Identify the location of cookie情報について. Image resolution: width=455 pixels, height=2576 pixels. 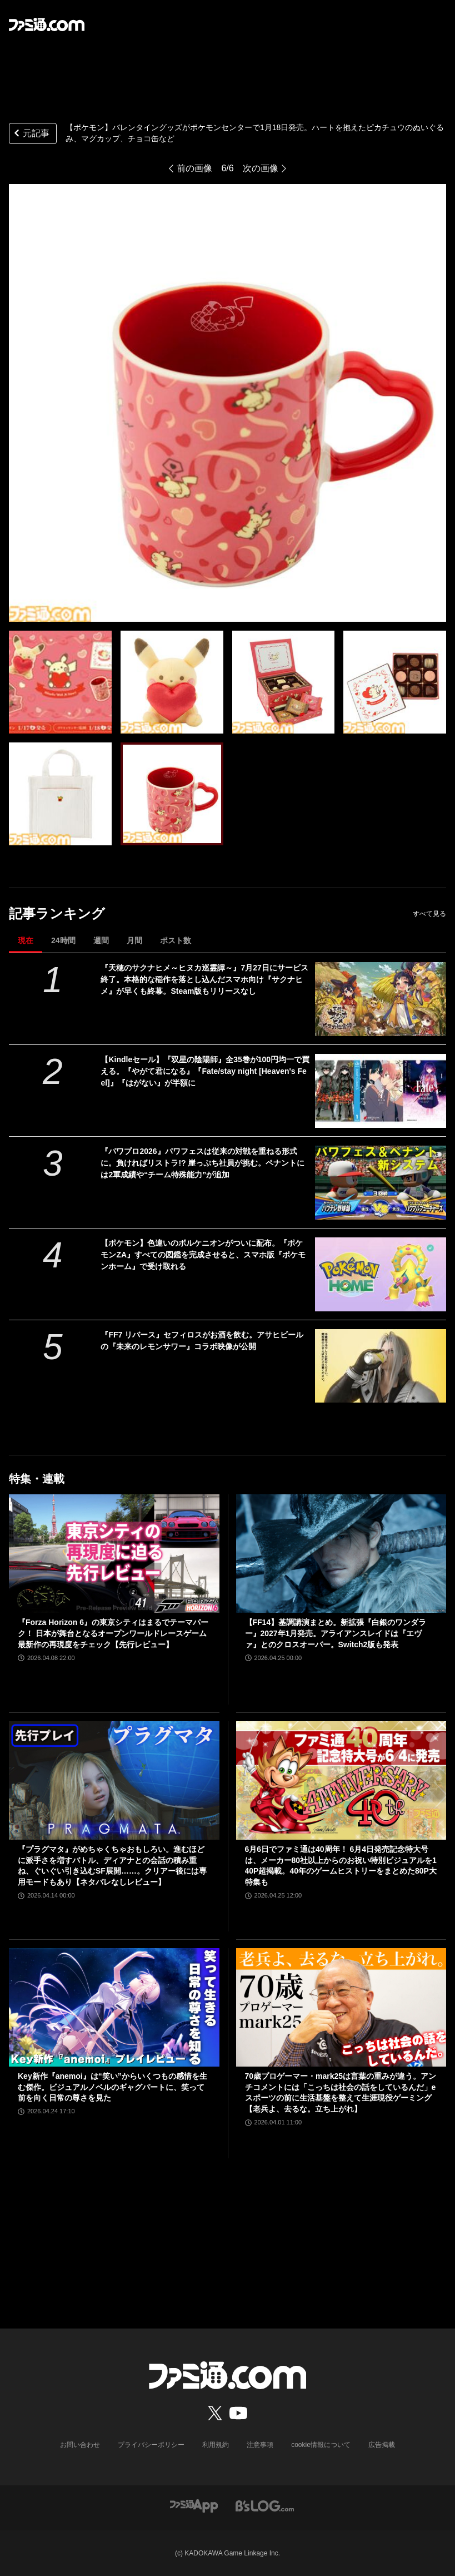
(321, 2445).